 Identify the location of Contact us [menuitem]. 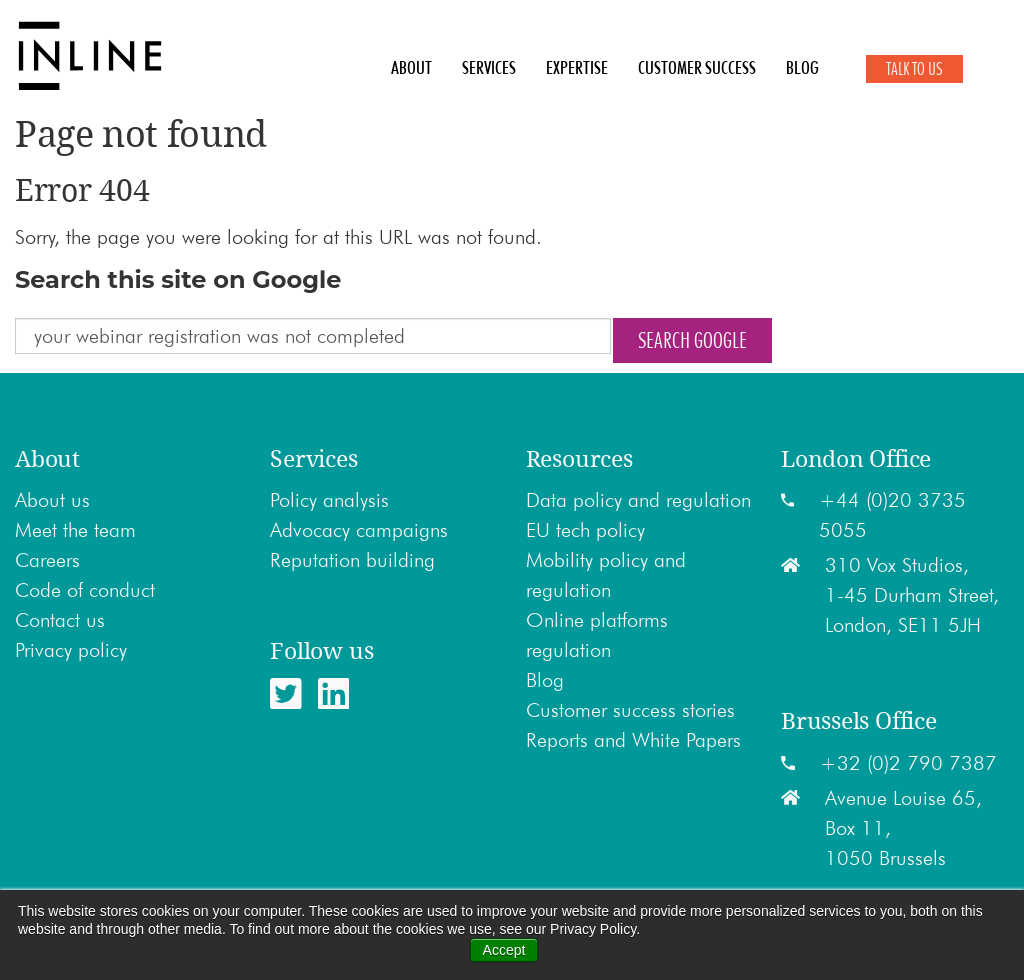
(60, 620).